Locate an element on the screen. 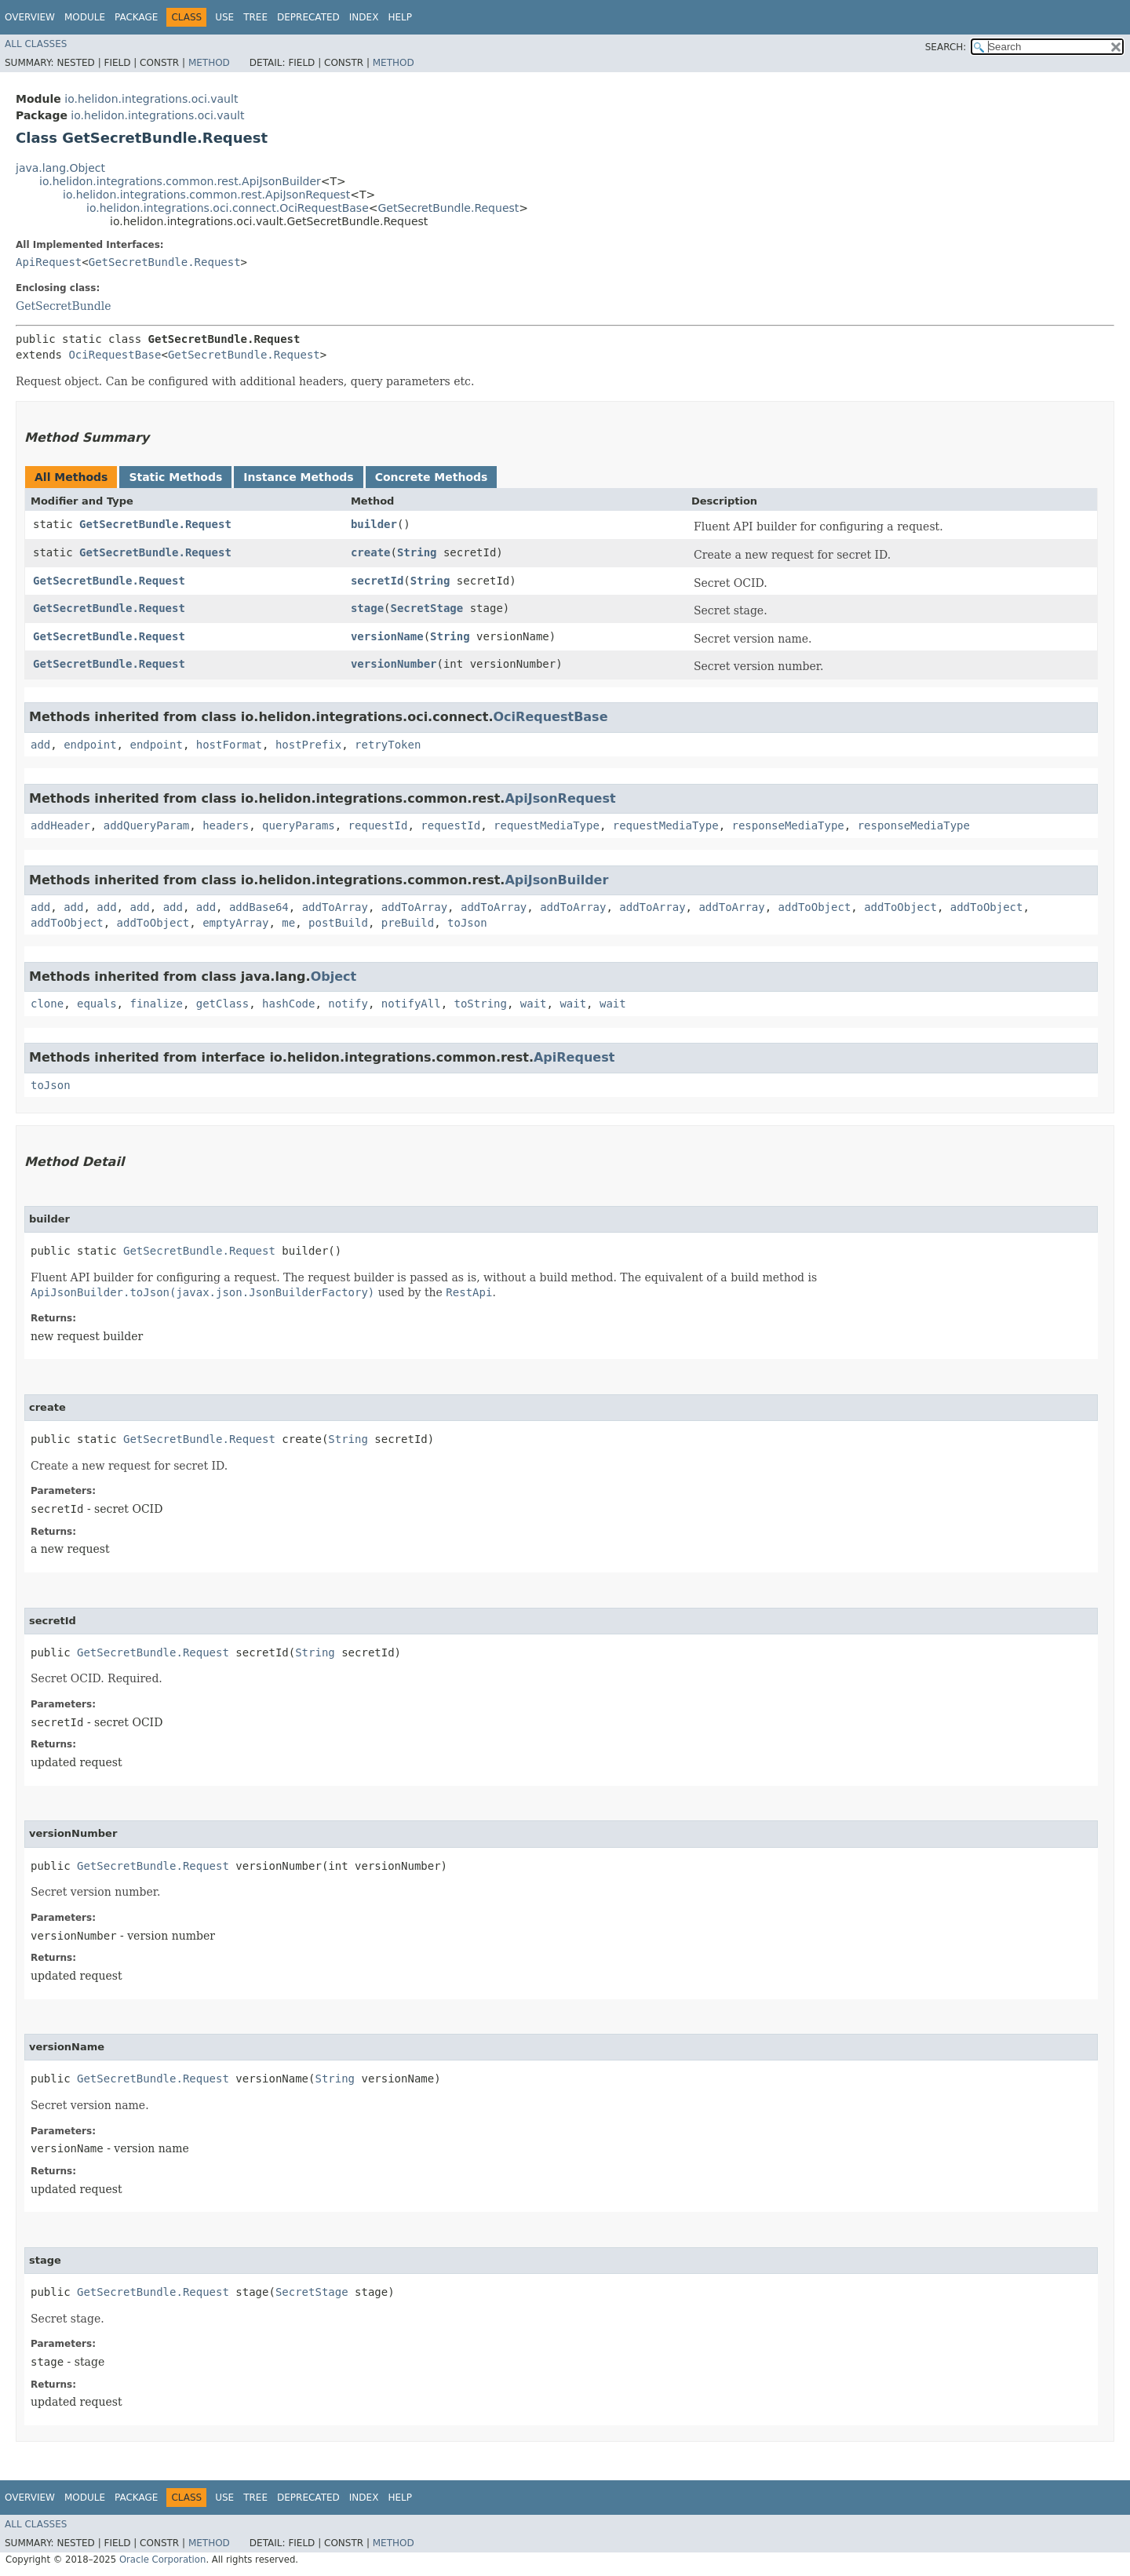  io.helidon.integrations.common.rest.ApiJsonRequest is located at coordinates (206, 194).